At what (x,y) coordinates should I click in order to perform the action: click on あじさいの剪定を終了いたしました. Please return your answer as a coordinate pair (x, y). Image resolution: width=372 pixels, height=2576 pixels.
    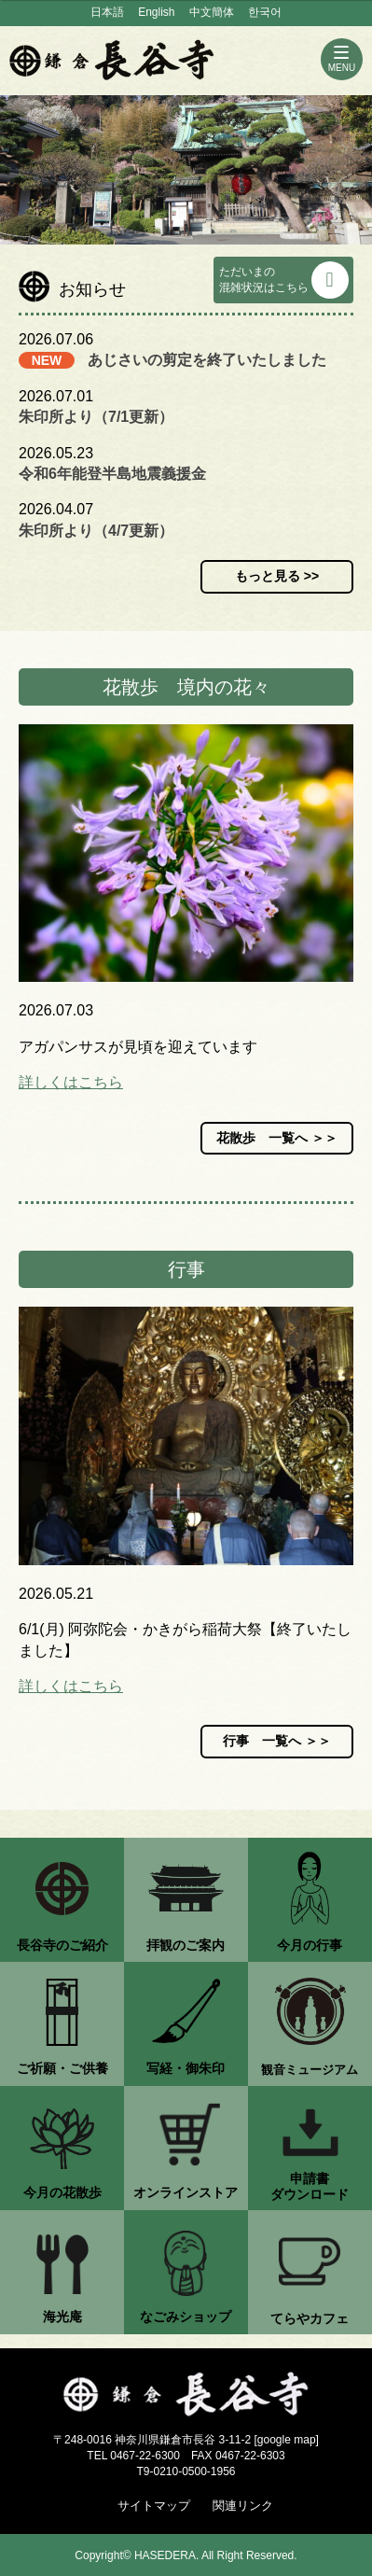
    Looking at the image, I should click on (207, 360).